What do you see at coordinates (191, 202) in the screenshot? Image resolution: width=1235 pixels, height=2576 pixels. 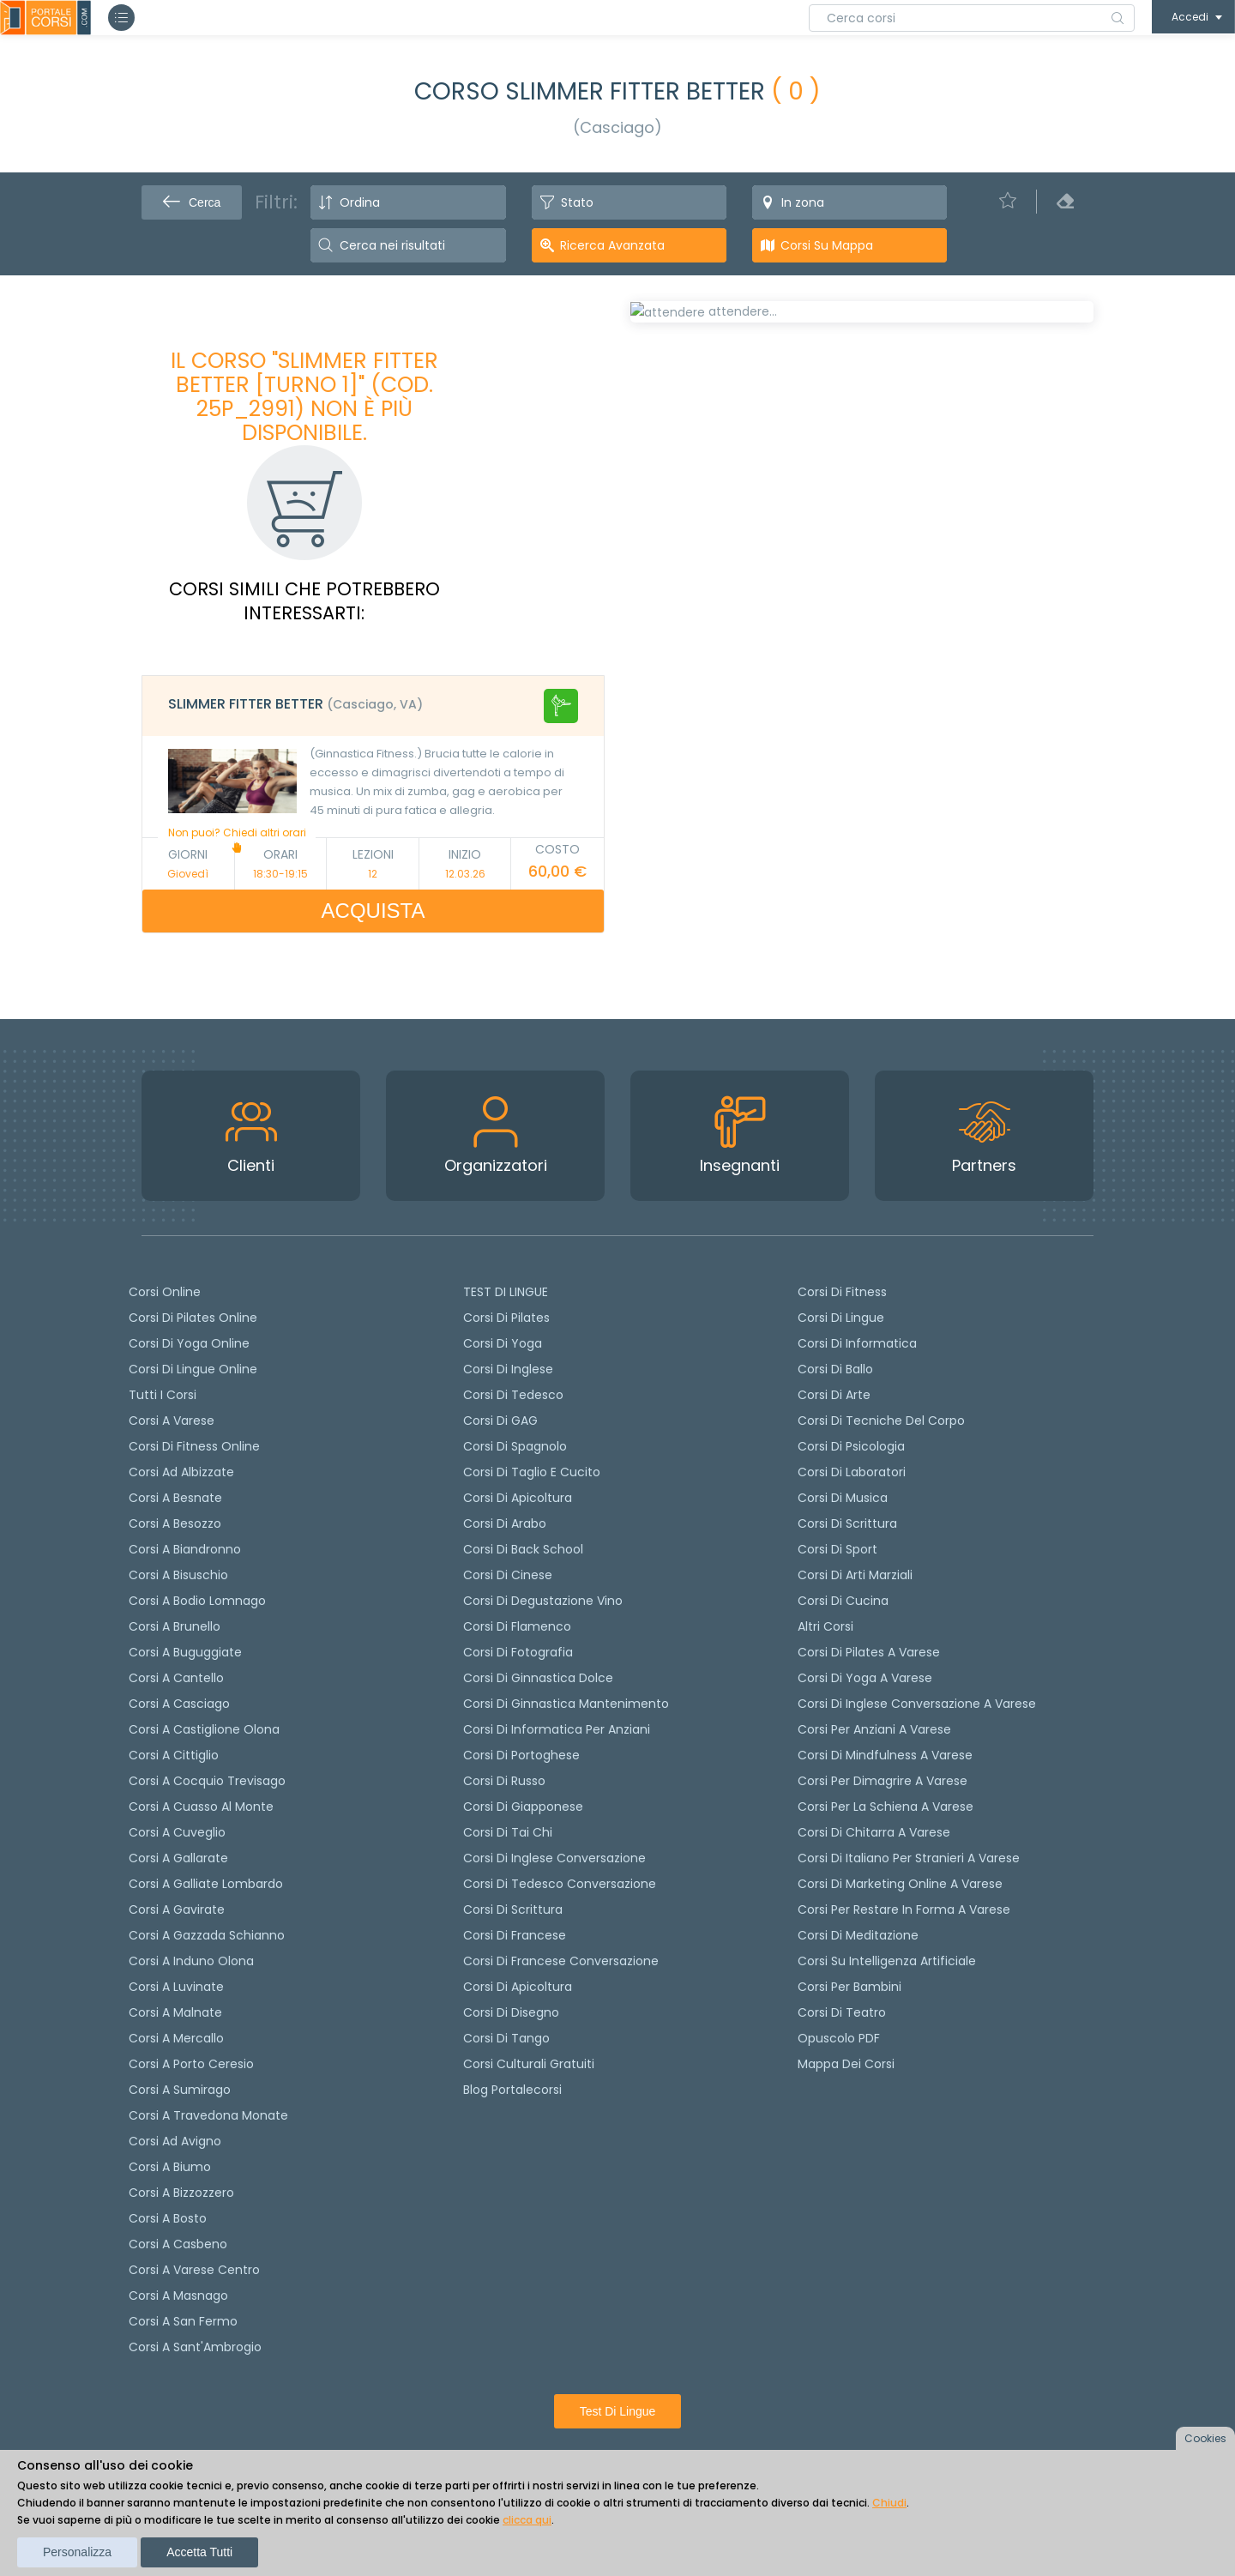 I see `Cerca` at bounding box center [191, 202].